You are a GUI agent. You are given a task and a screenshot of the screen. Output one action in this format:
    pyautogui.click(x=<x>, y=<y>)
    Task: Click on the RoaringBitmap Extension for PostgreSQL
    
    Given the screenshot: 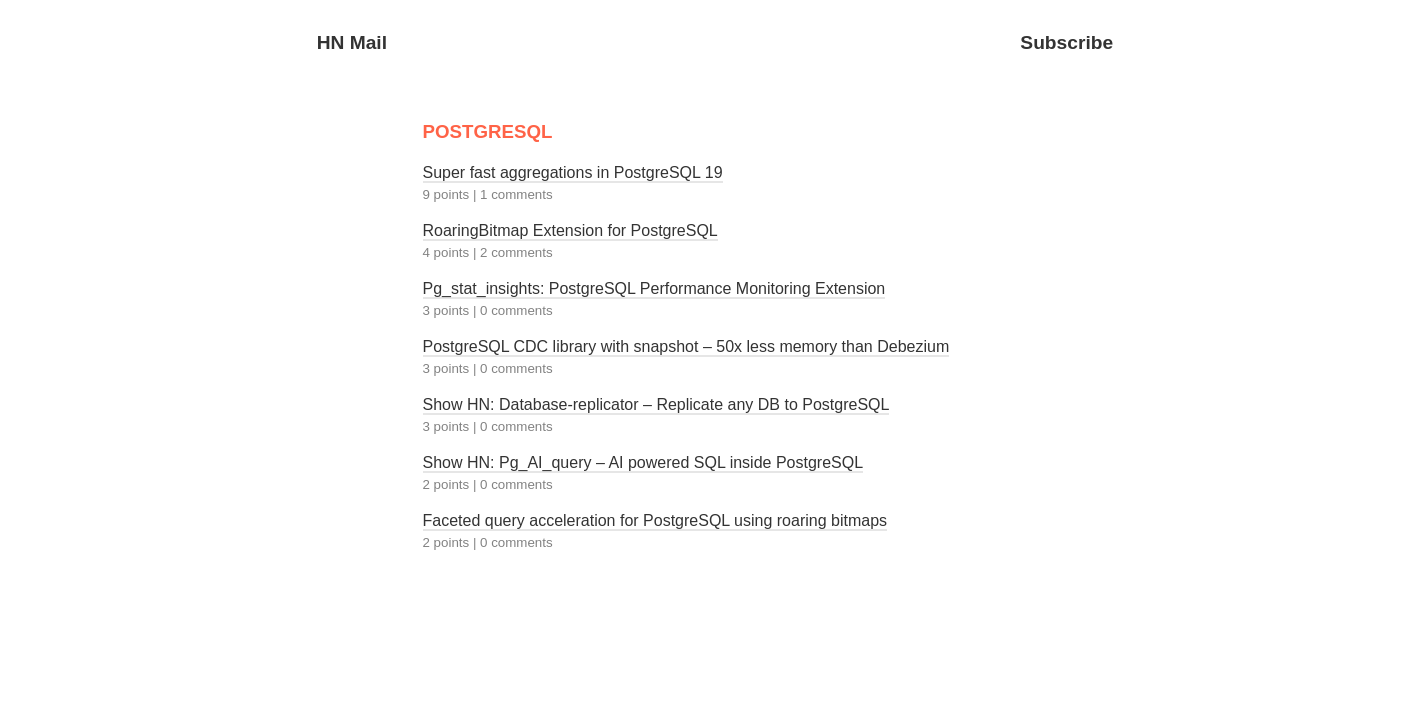 What is the action you would take?
    pyautogui.click(x=570, y=230)
    